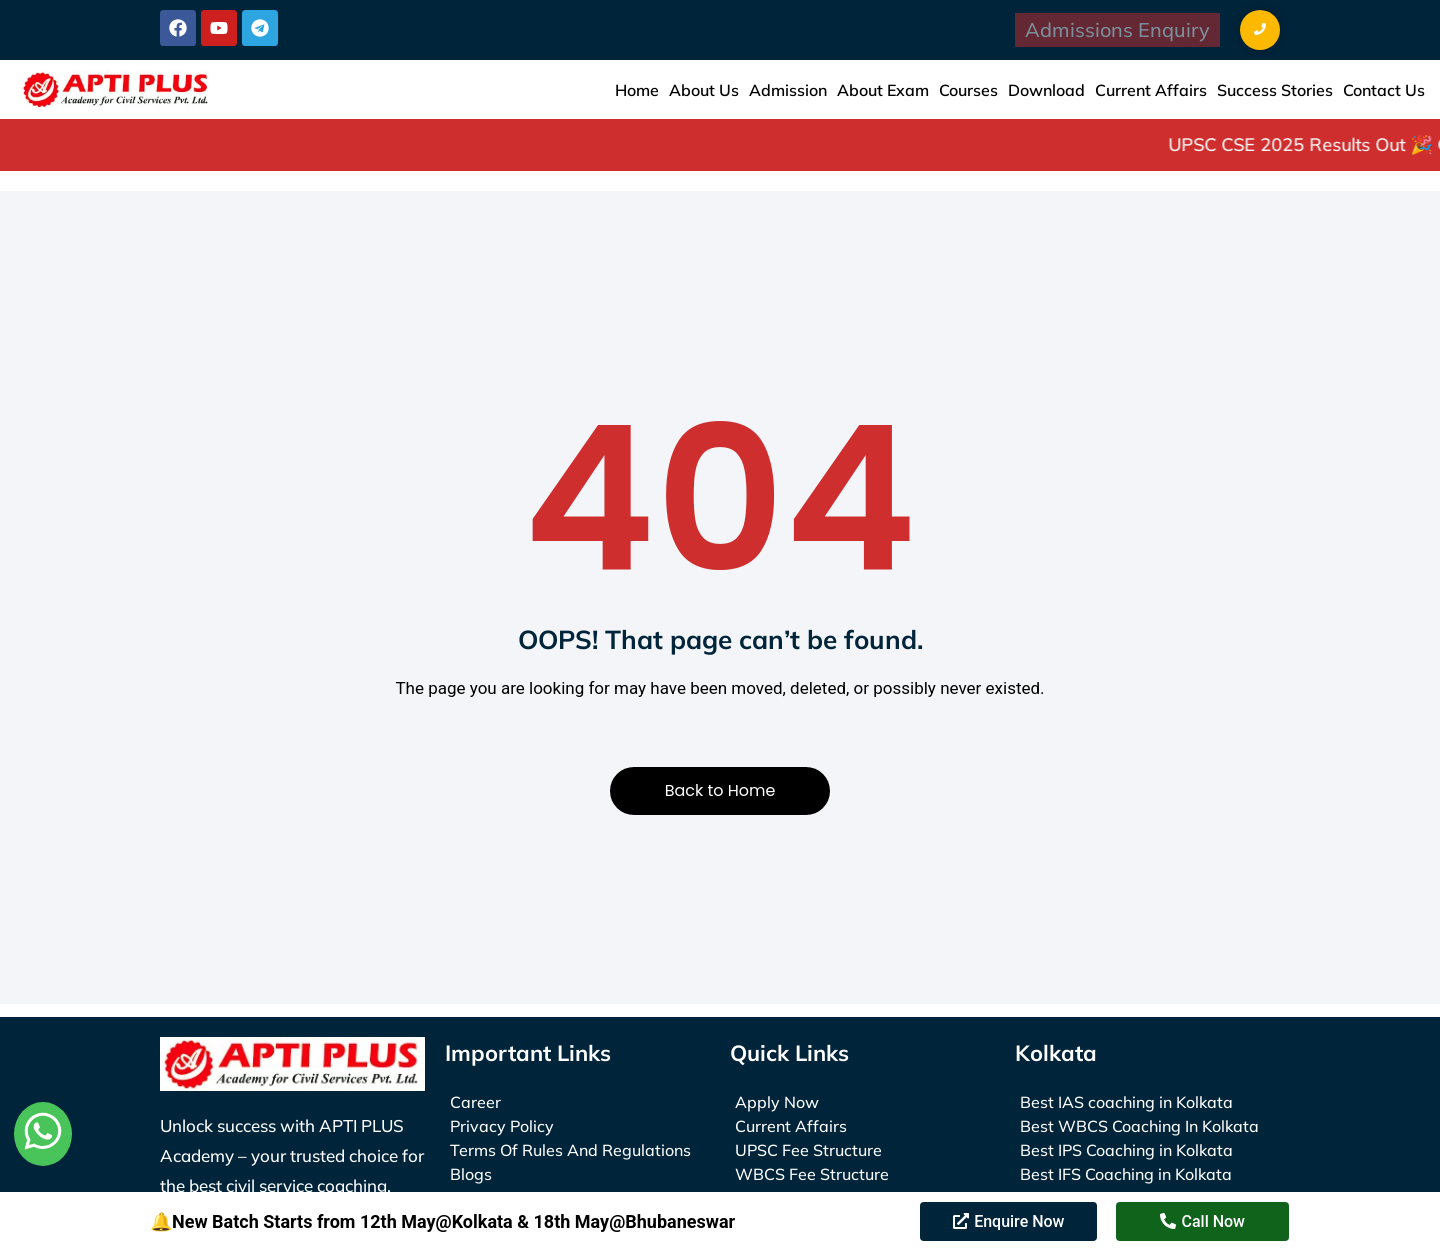 This screenshot has width=1440, height=1251. What do you see at coordinates (1275, 90) in the screenshot?
I see `Success Stories` at bounding box center [1275, 90].